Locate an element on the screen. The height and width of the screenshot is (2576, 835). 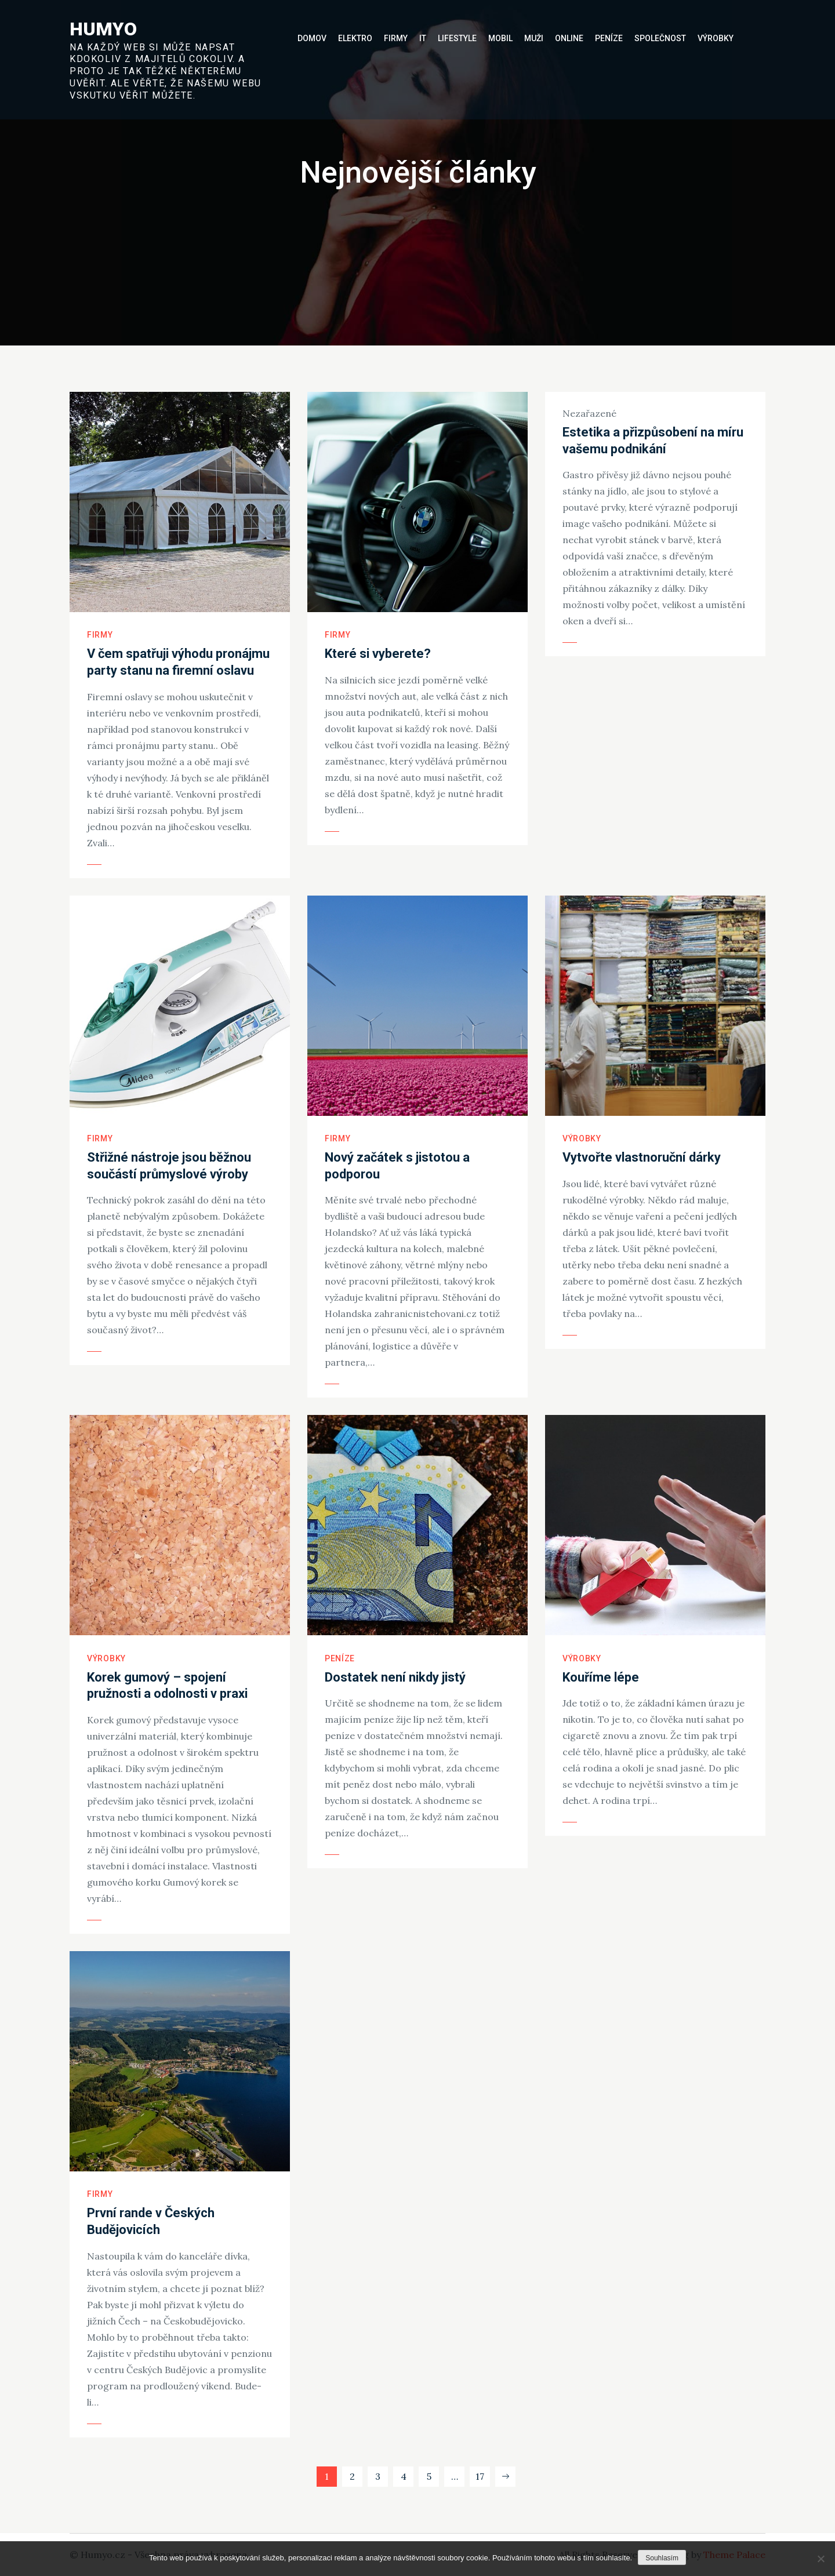
Lifestyle is located at coordinates (457, 38).